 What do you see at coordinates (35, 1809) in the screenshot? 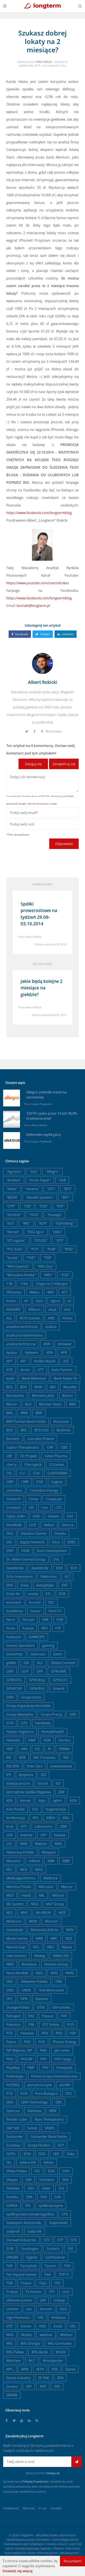
I see `KLE` at bounding box center [35, 1809].